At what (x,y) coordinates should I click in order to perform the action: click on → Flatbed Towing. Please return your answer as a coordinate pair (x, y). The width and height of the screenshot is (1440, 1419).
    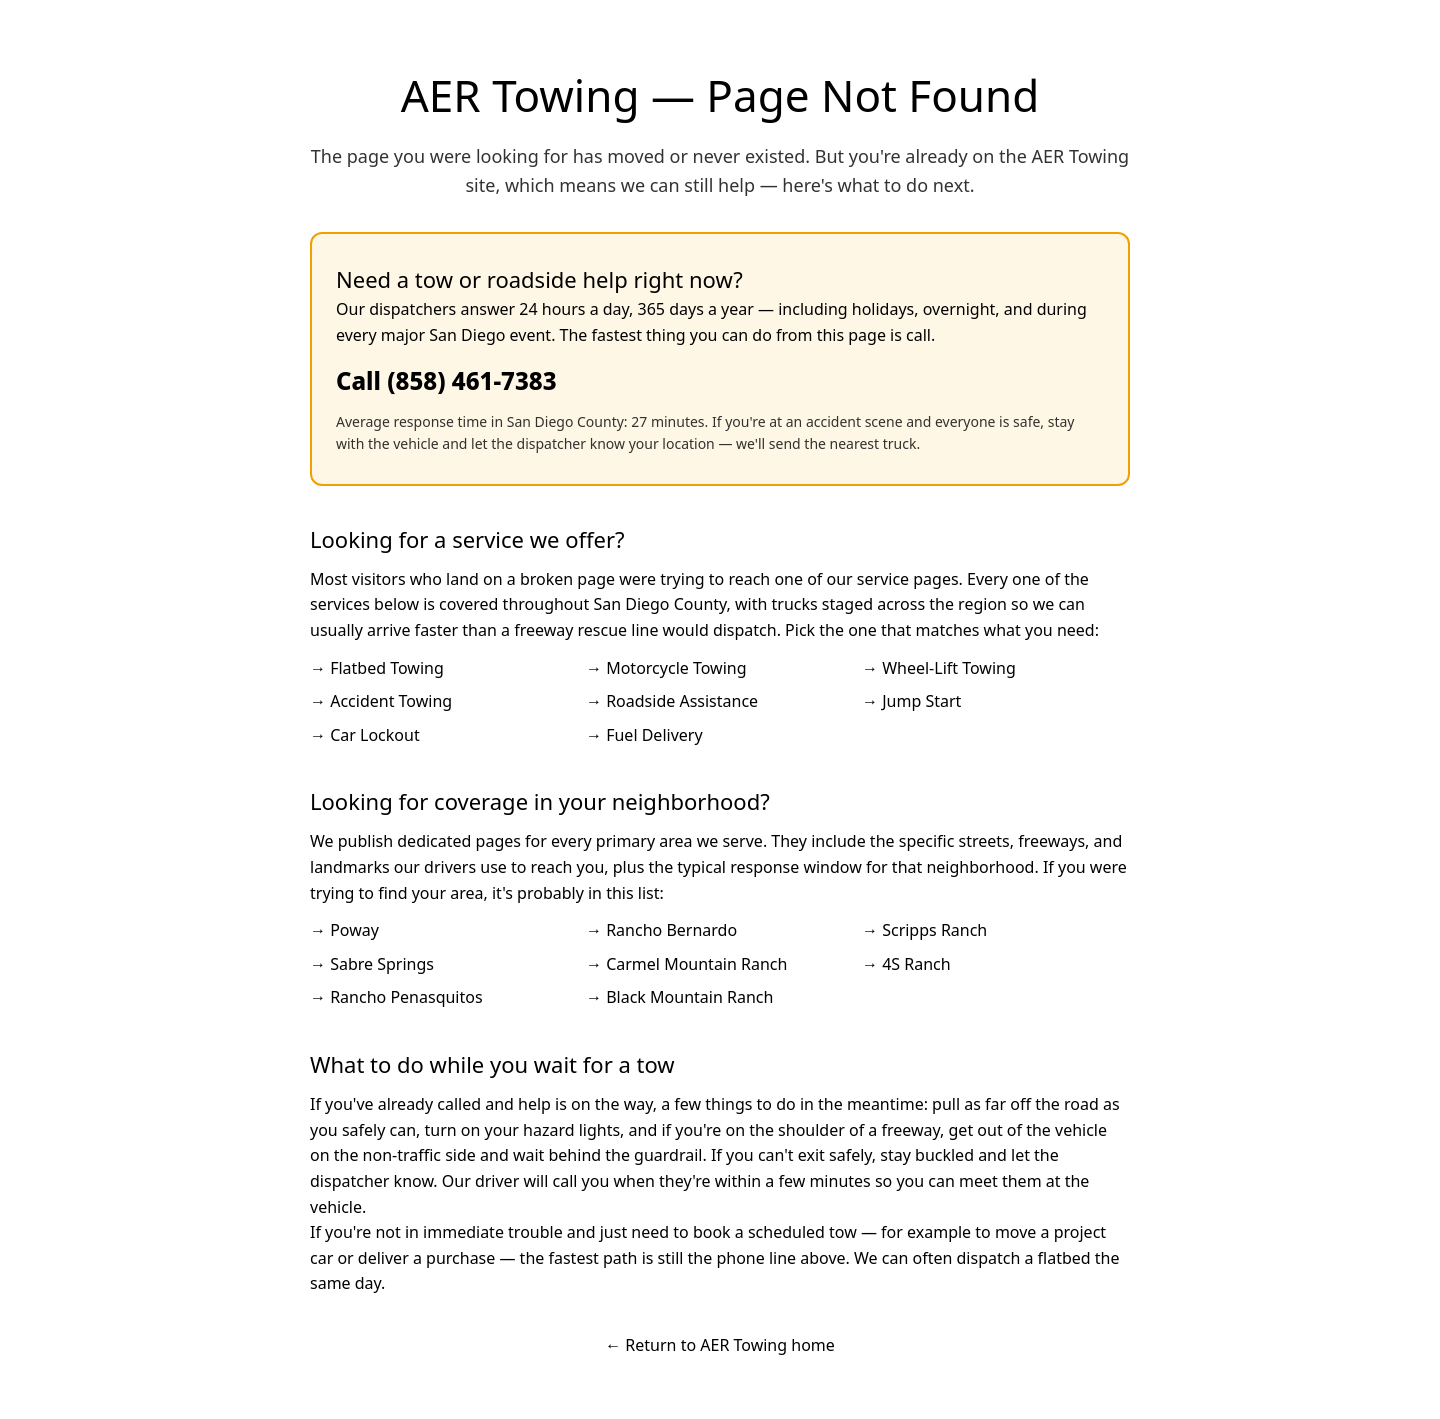
    Looking at the image, I should click on (377, 668).